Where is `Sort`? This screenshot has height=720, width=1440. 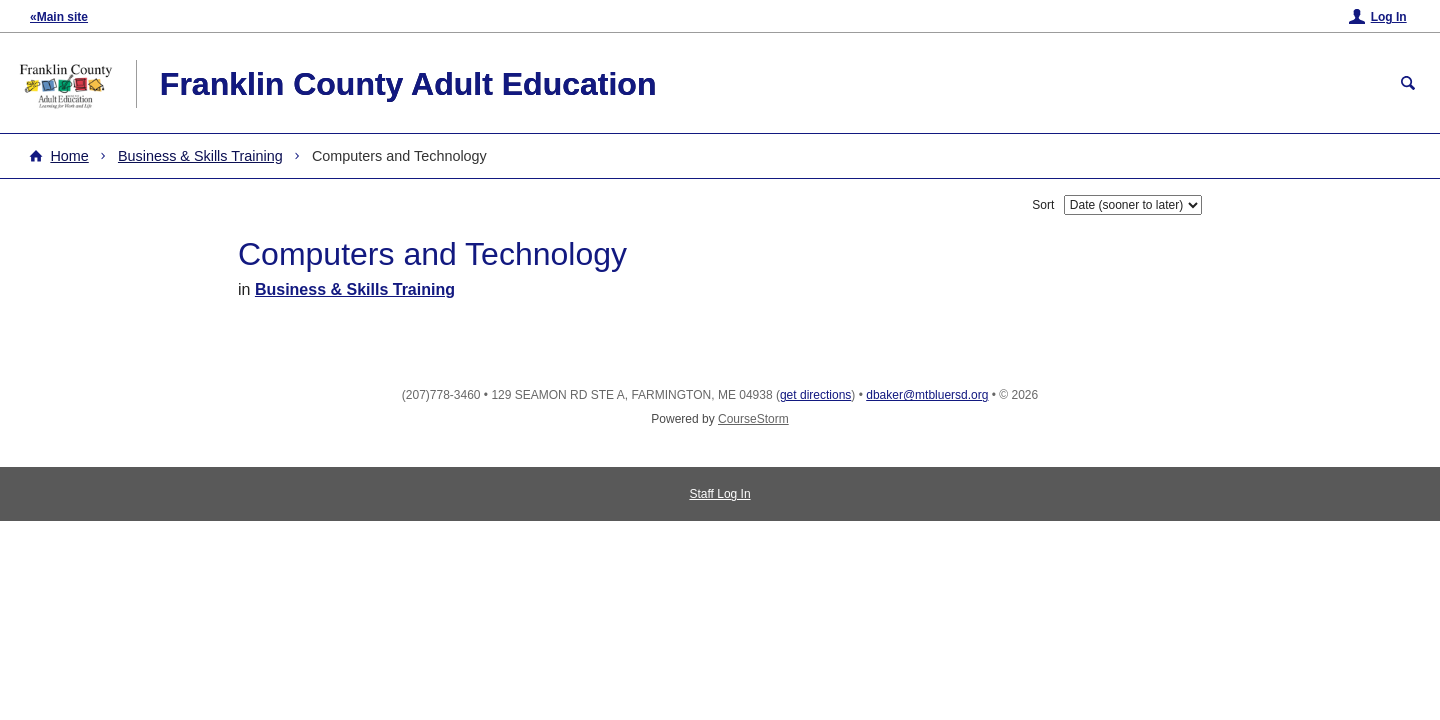 Sort is located at coordinates (1043, 205).